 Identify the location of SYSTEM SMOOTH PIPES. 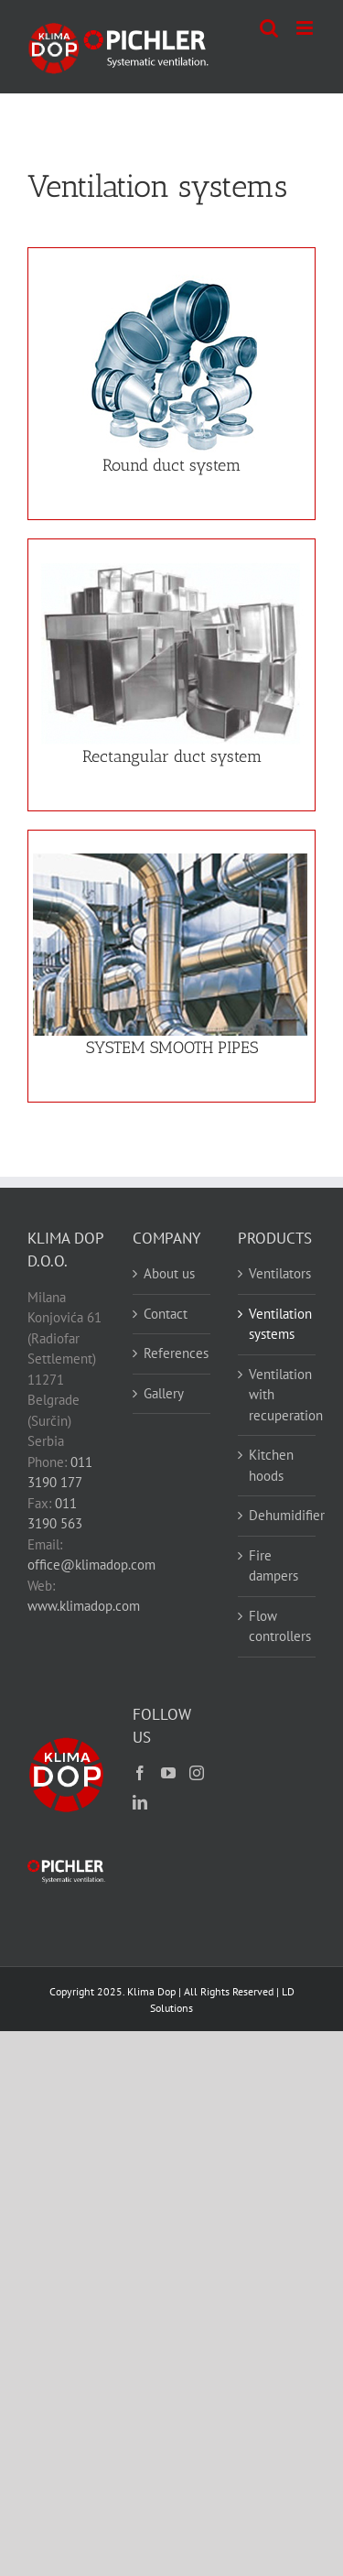
(172, 1048).